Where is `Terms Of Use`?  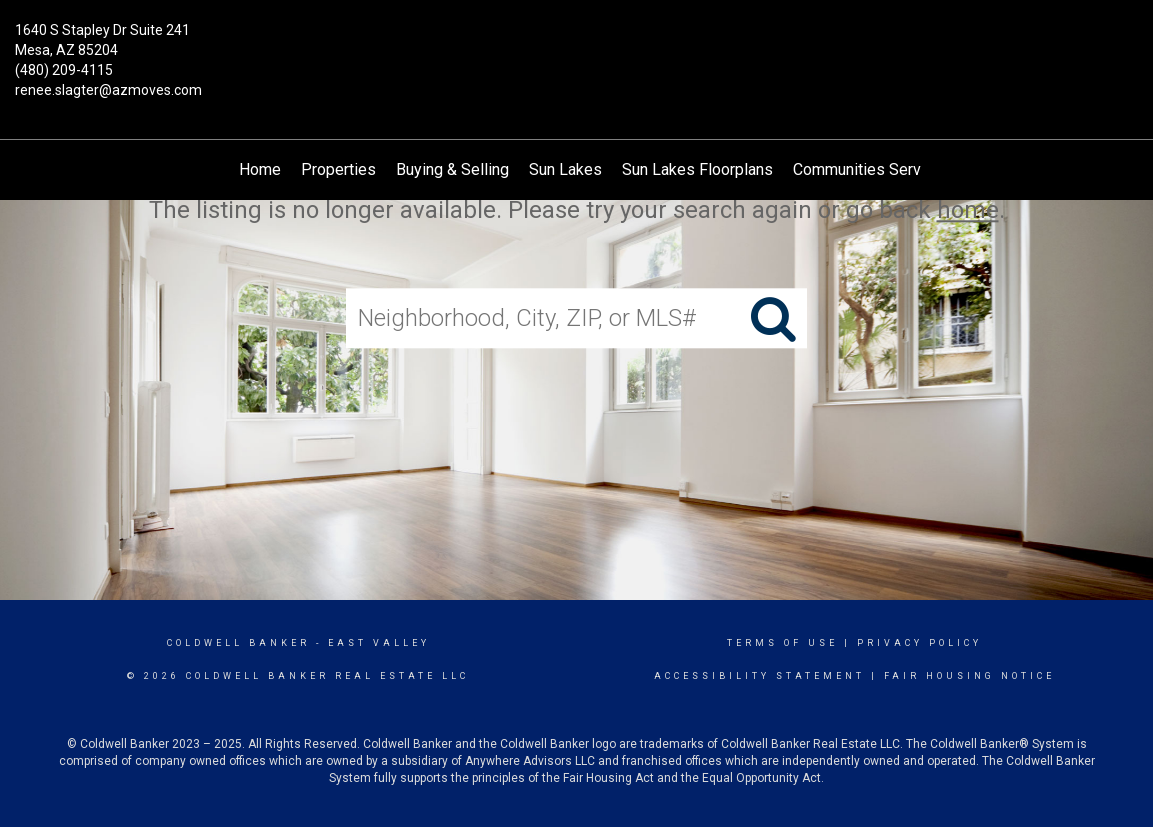 Terms Of Use is located at coordinates (782, 643).